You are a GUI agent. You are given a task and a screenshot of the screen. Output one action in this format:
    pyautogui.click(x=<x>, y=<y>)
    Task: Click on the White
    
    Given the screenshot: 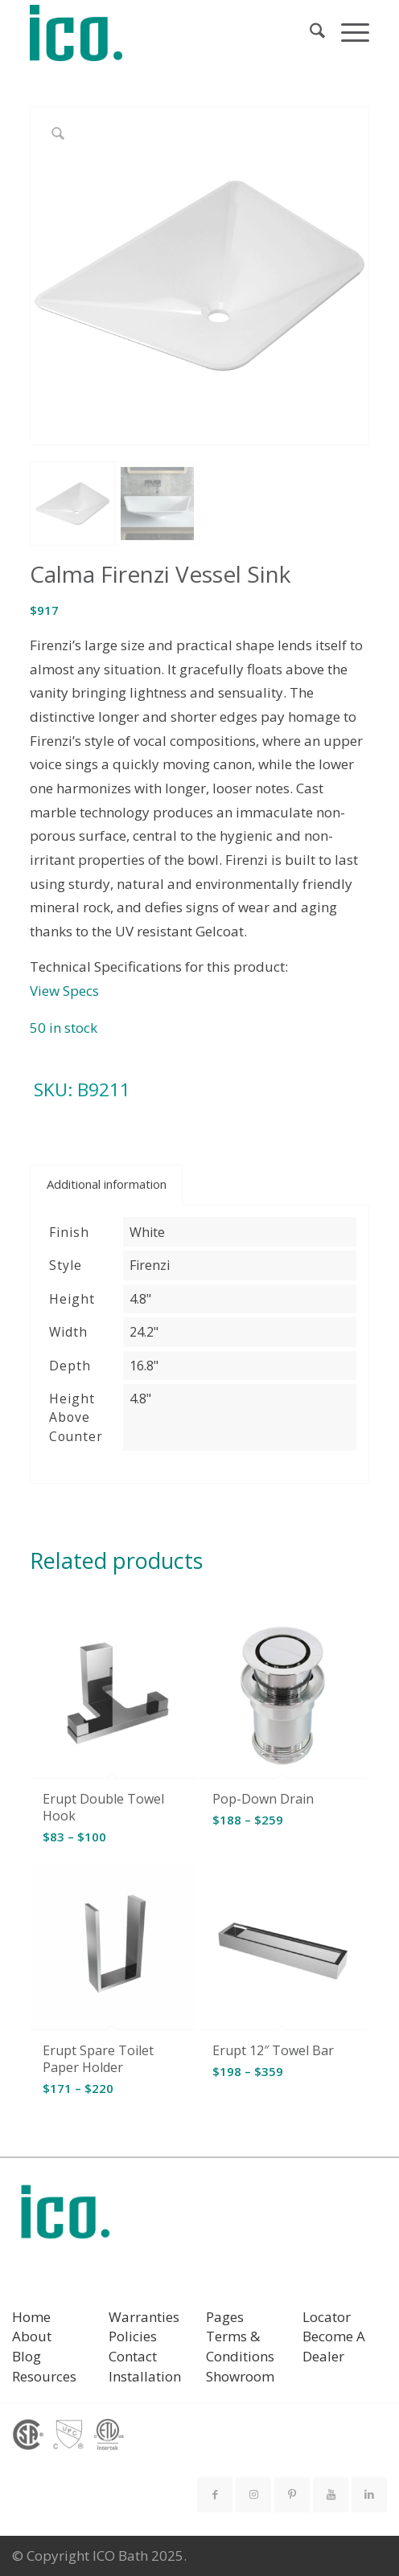 What is the action you would take?
    pyautogui.click(x=147, y=1232)
    